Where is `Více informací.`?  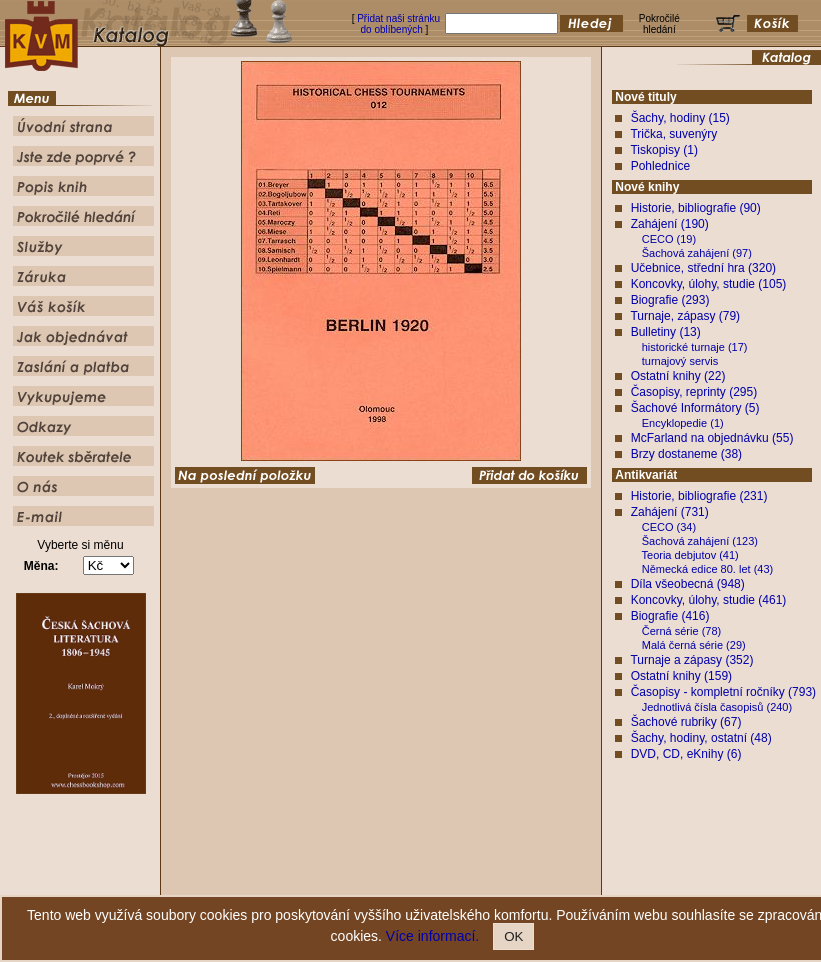
Více informací. is located at coordinates (432, 936).